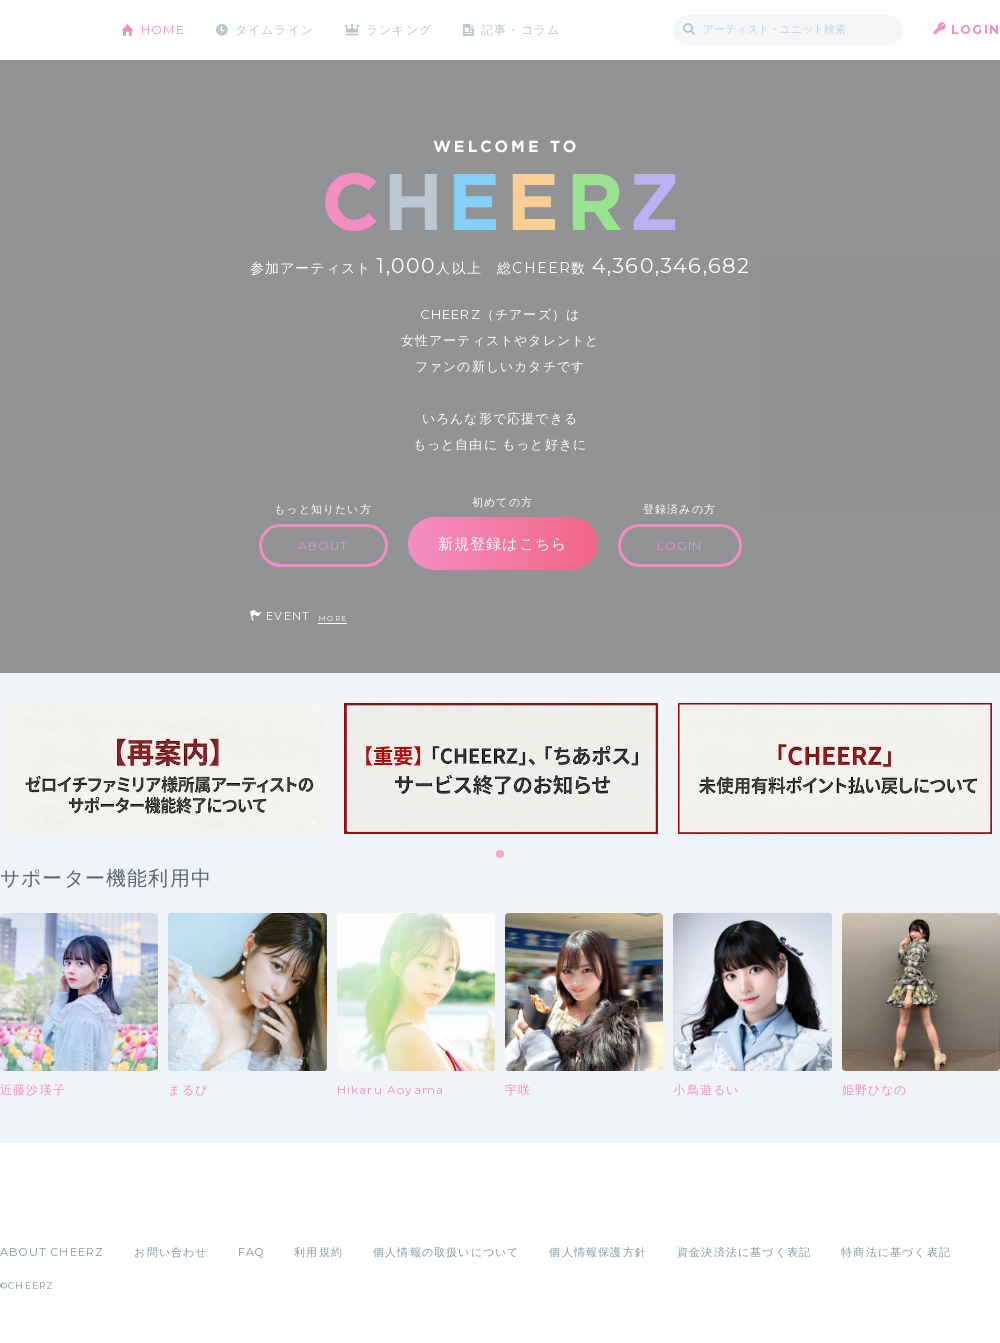 The height and width of the screenshot is (1343, 1000). I want to click on ランキング, so click(401, 29).